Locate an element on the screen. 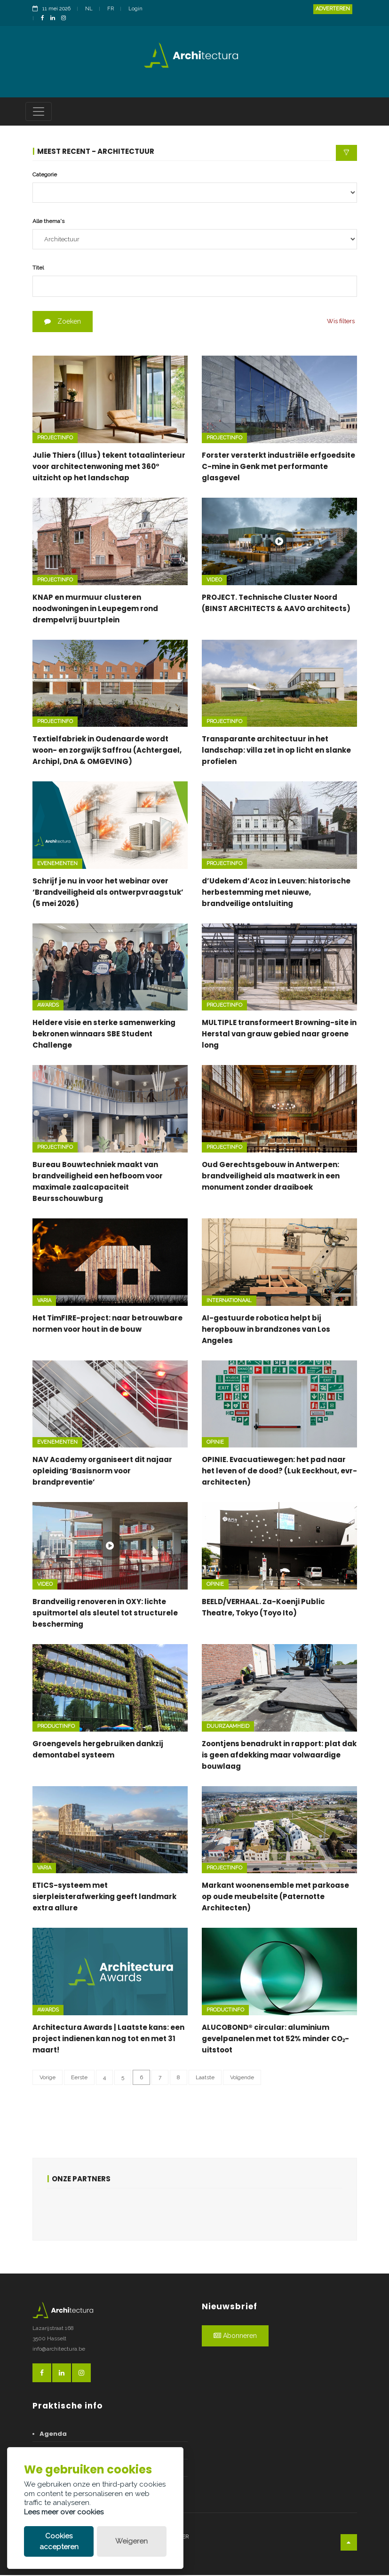  Abonneren is located at coordinates (235, 2337).